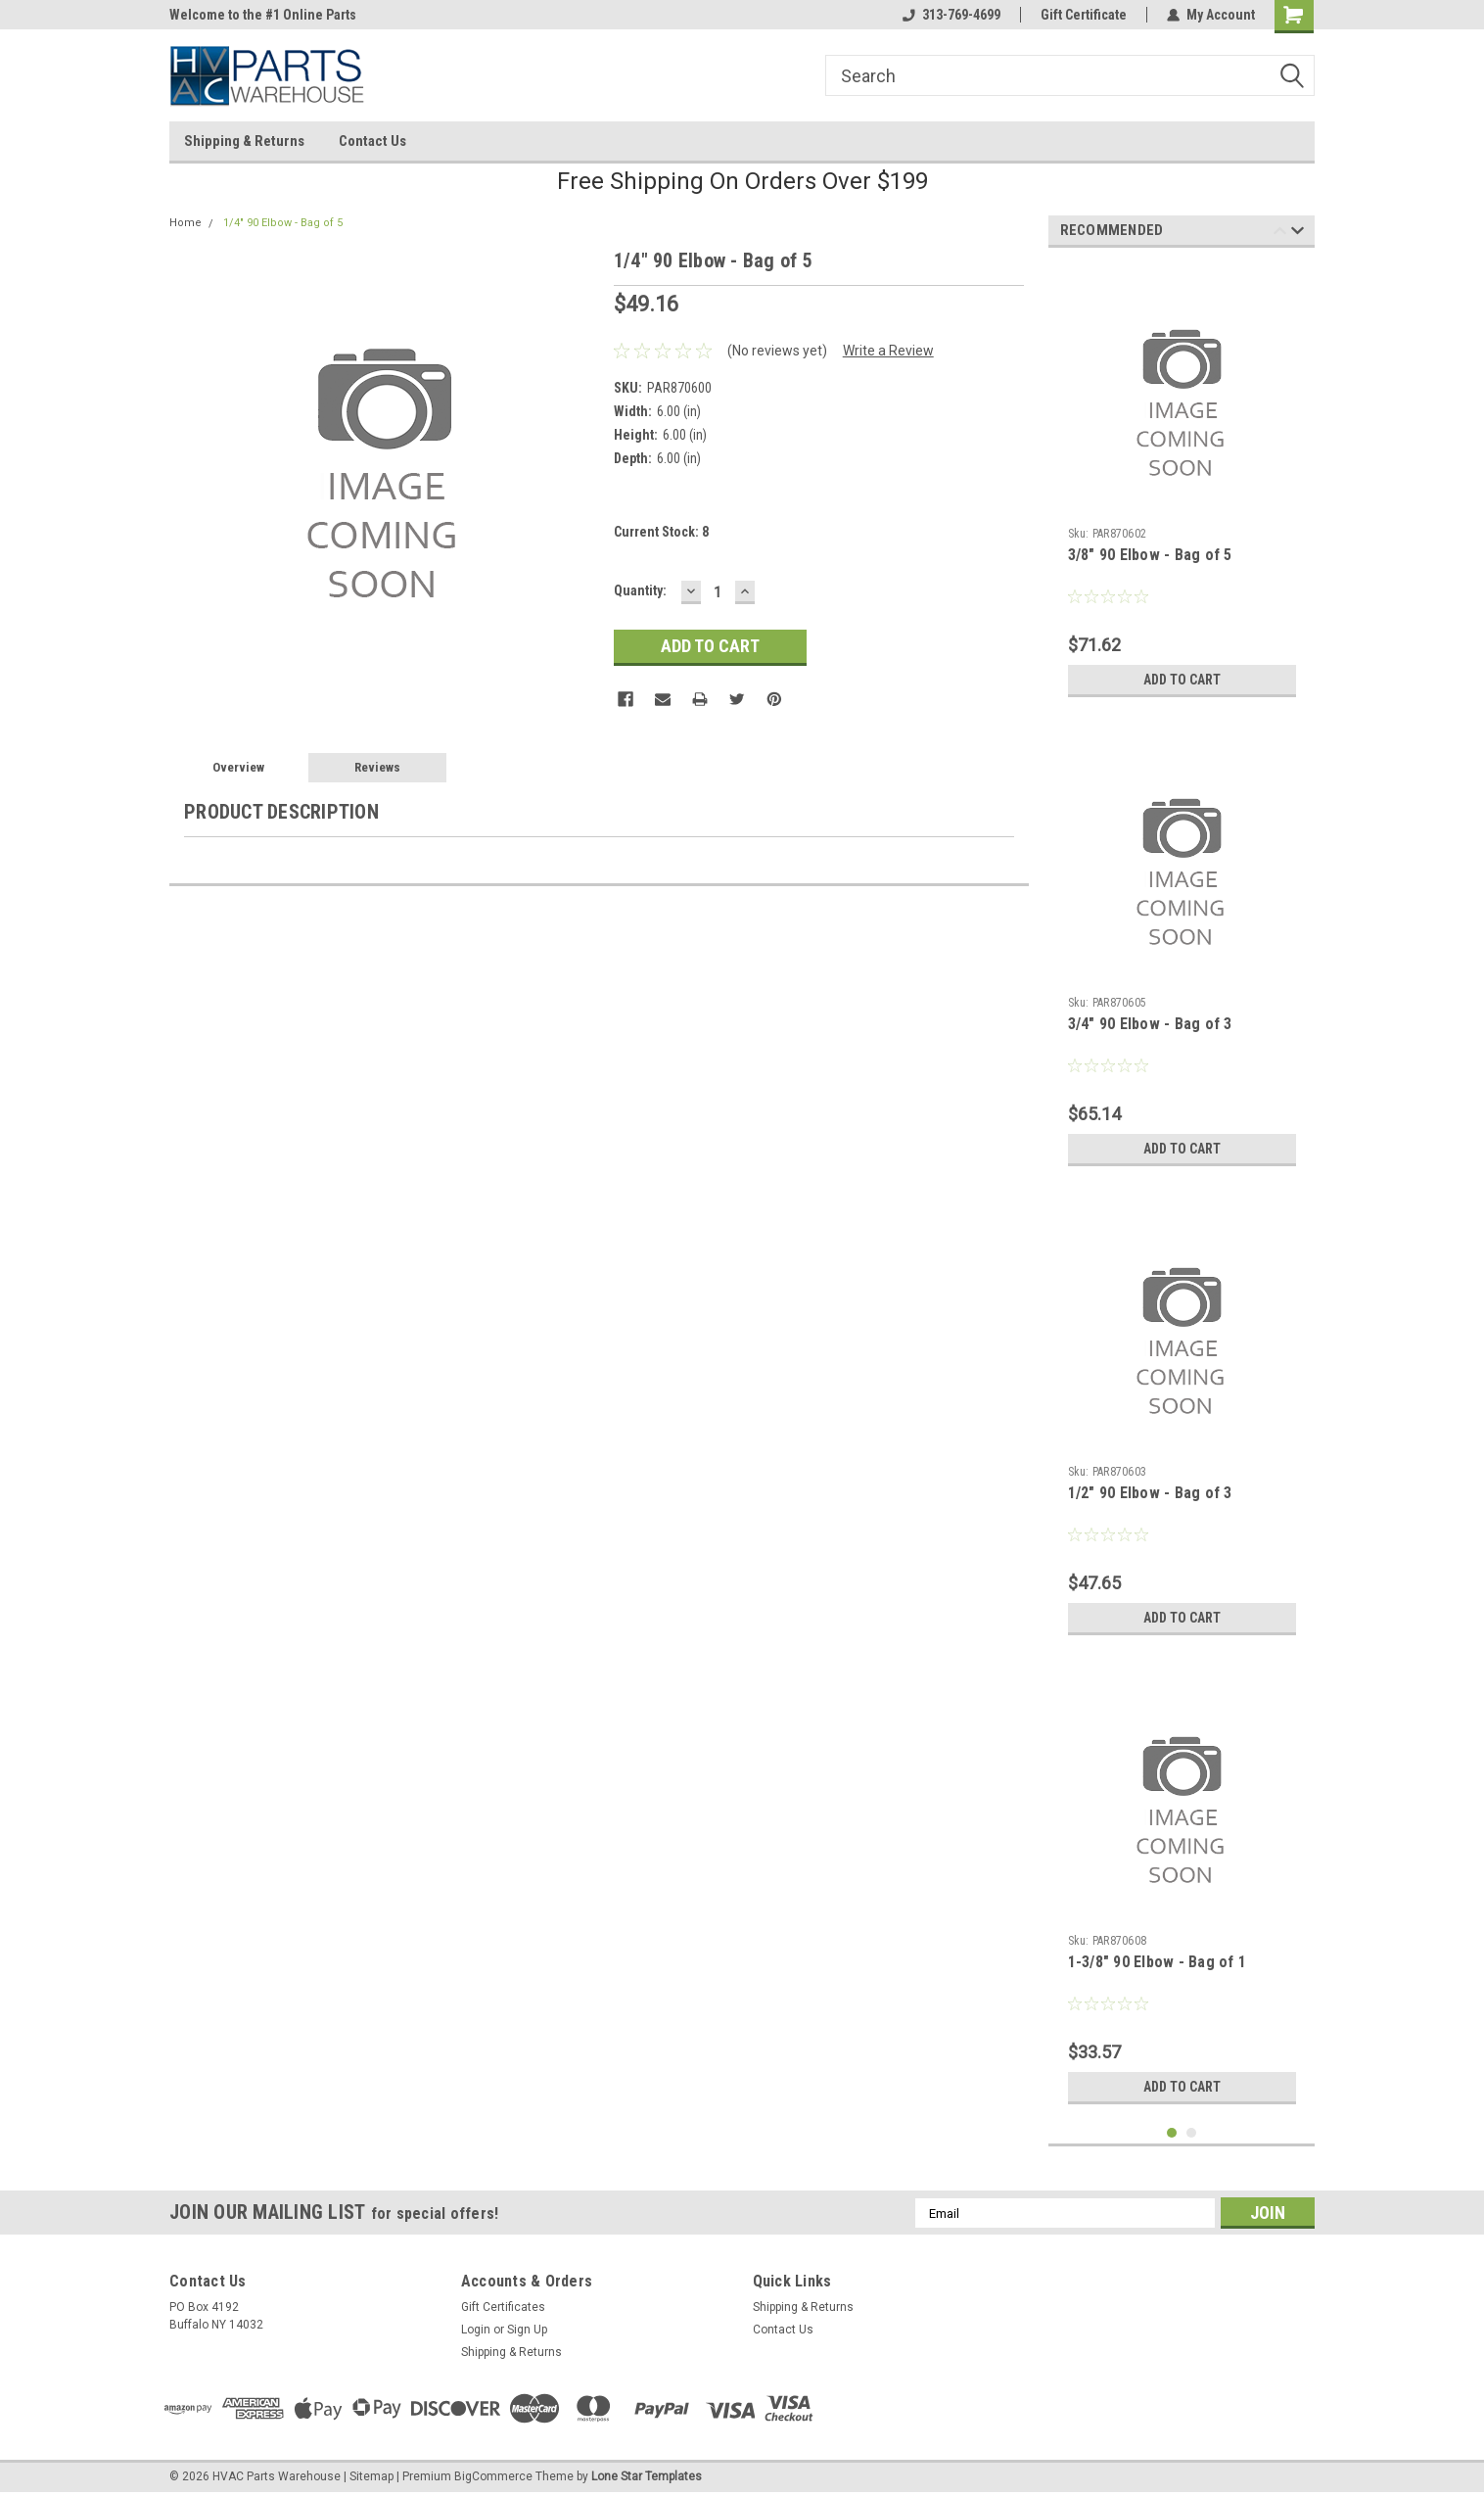  What do you see at coordinates (244, 141) in the screenshot?
I see `Shipping & Returns` at bounding box center [244, 141].